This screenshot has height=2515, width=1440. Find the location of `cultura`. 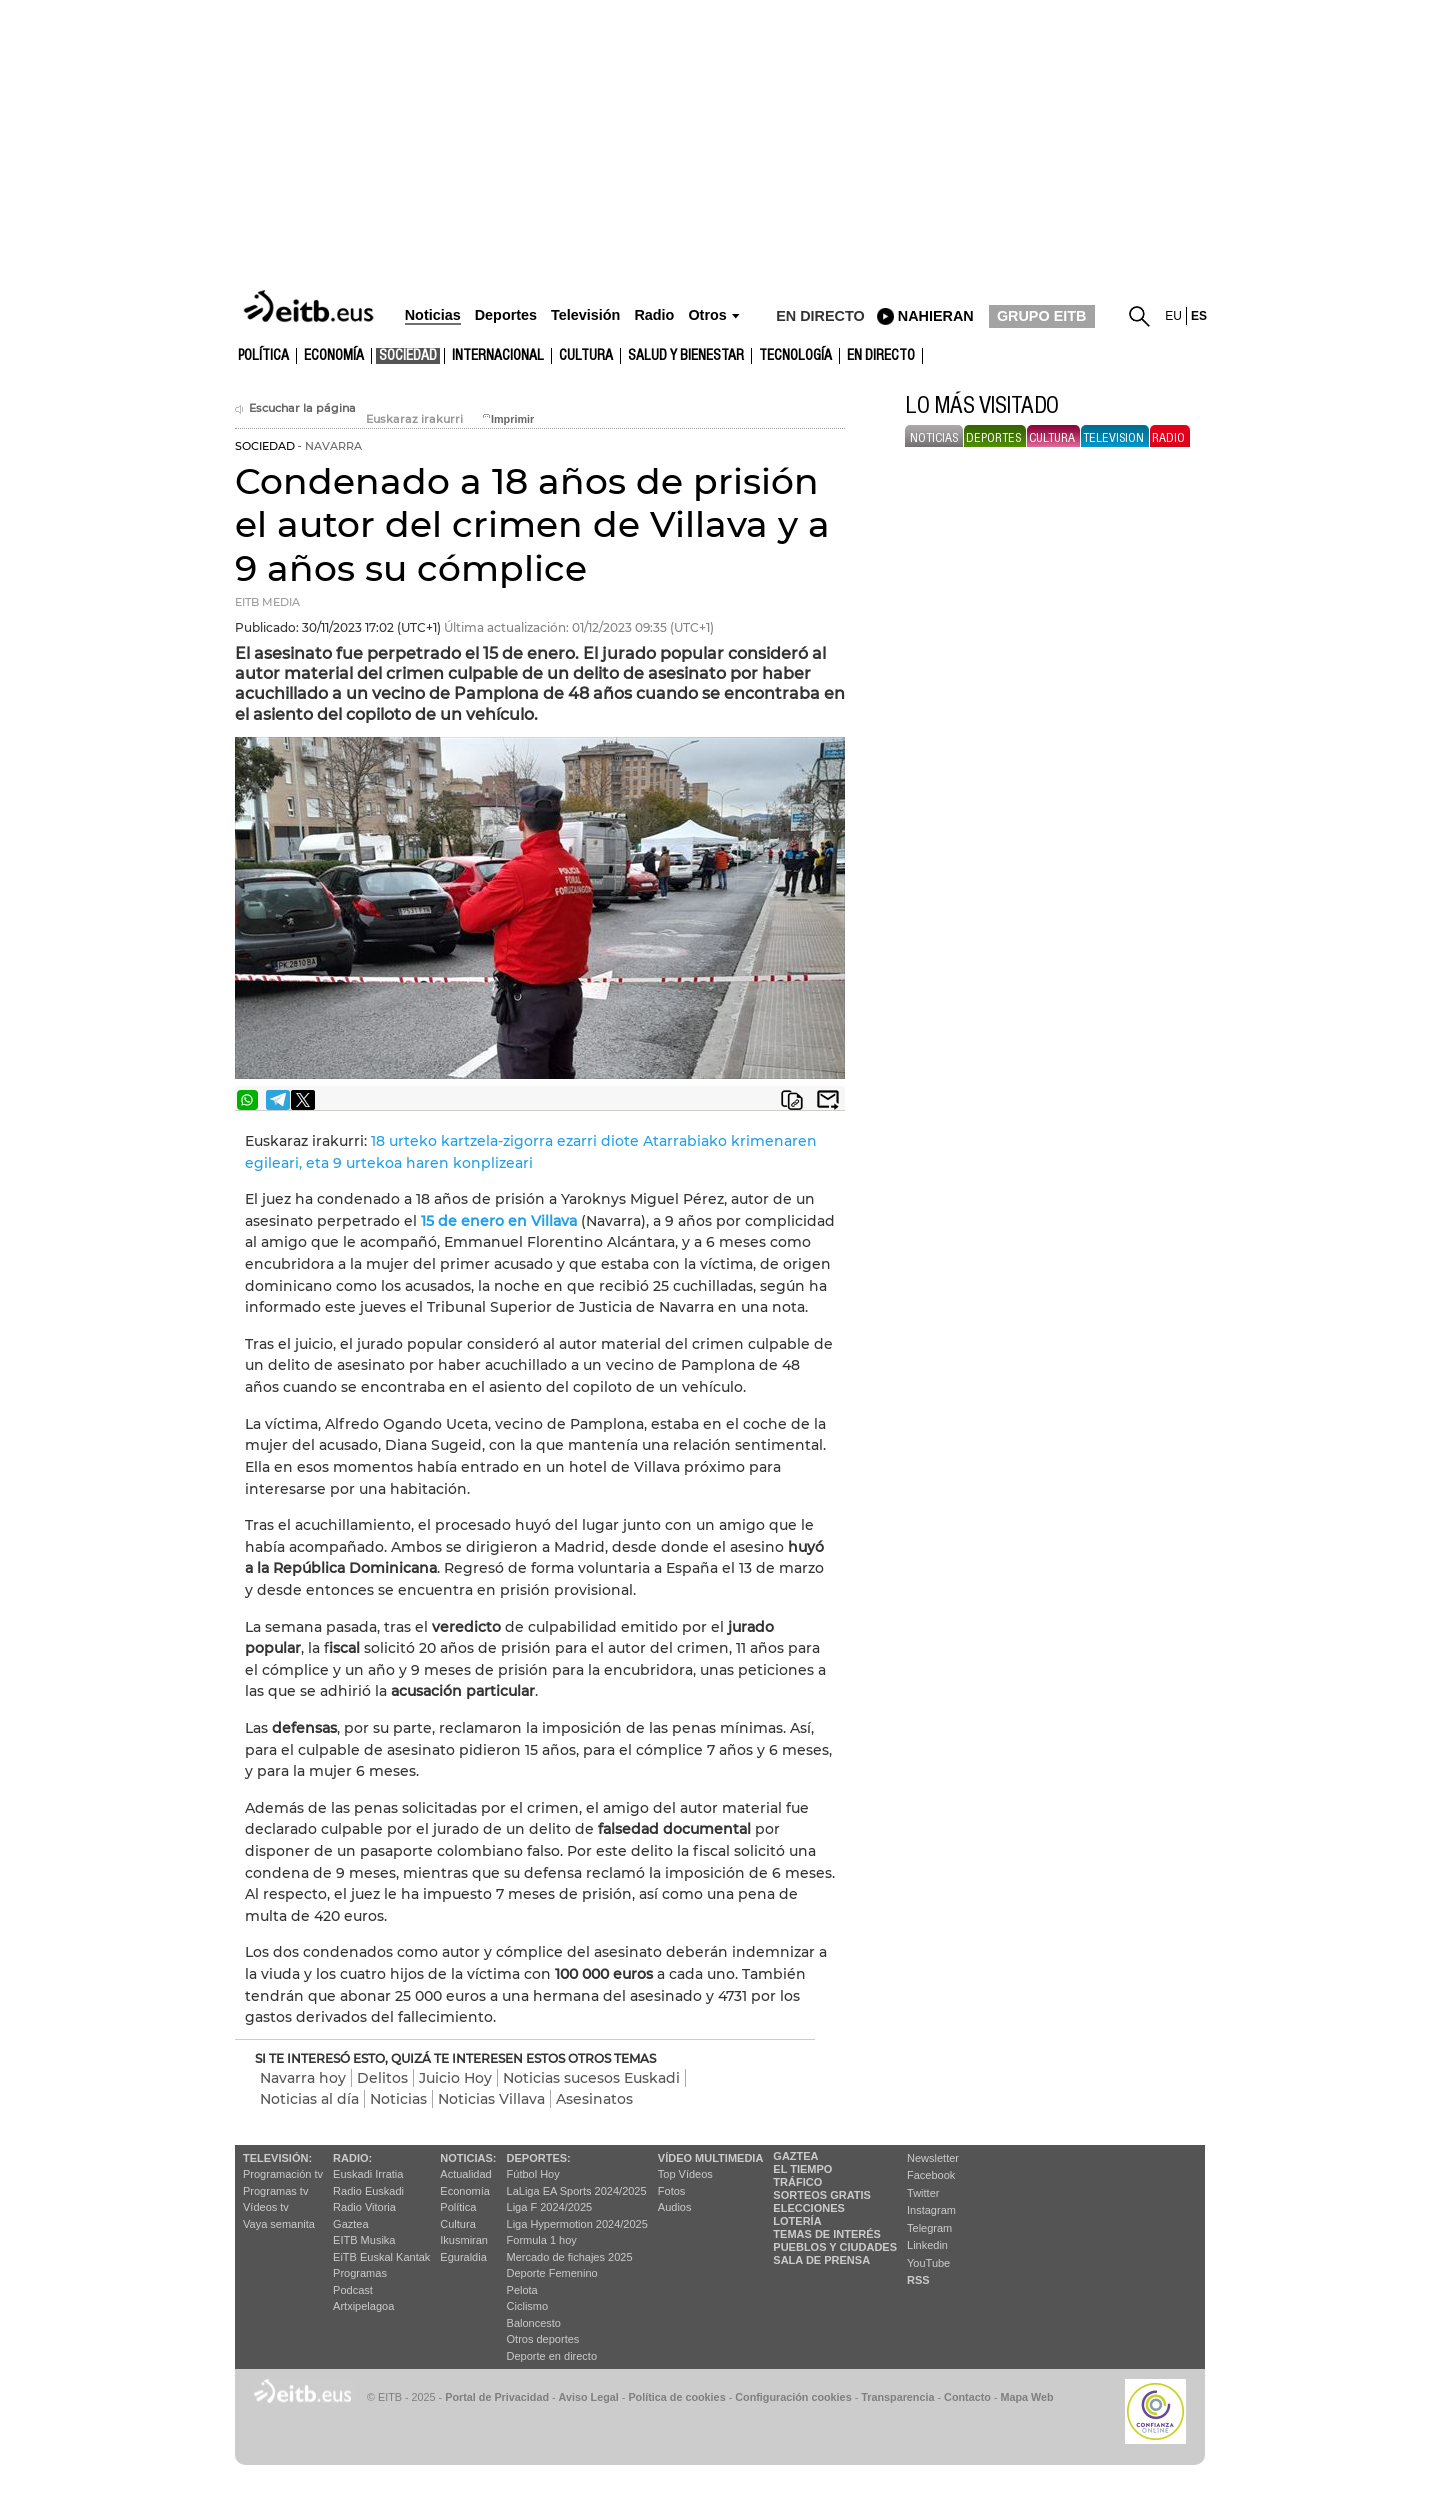

cultura is located at coordinates (586, 356).